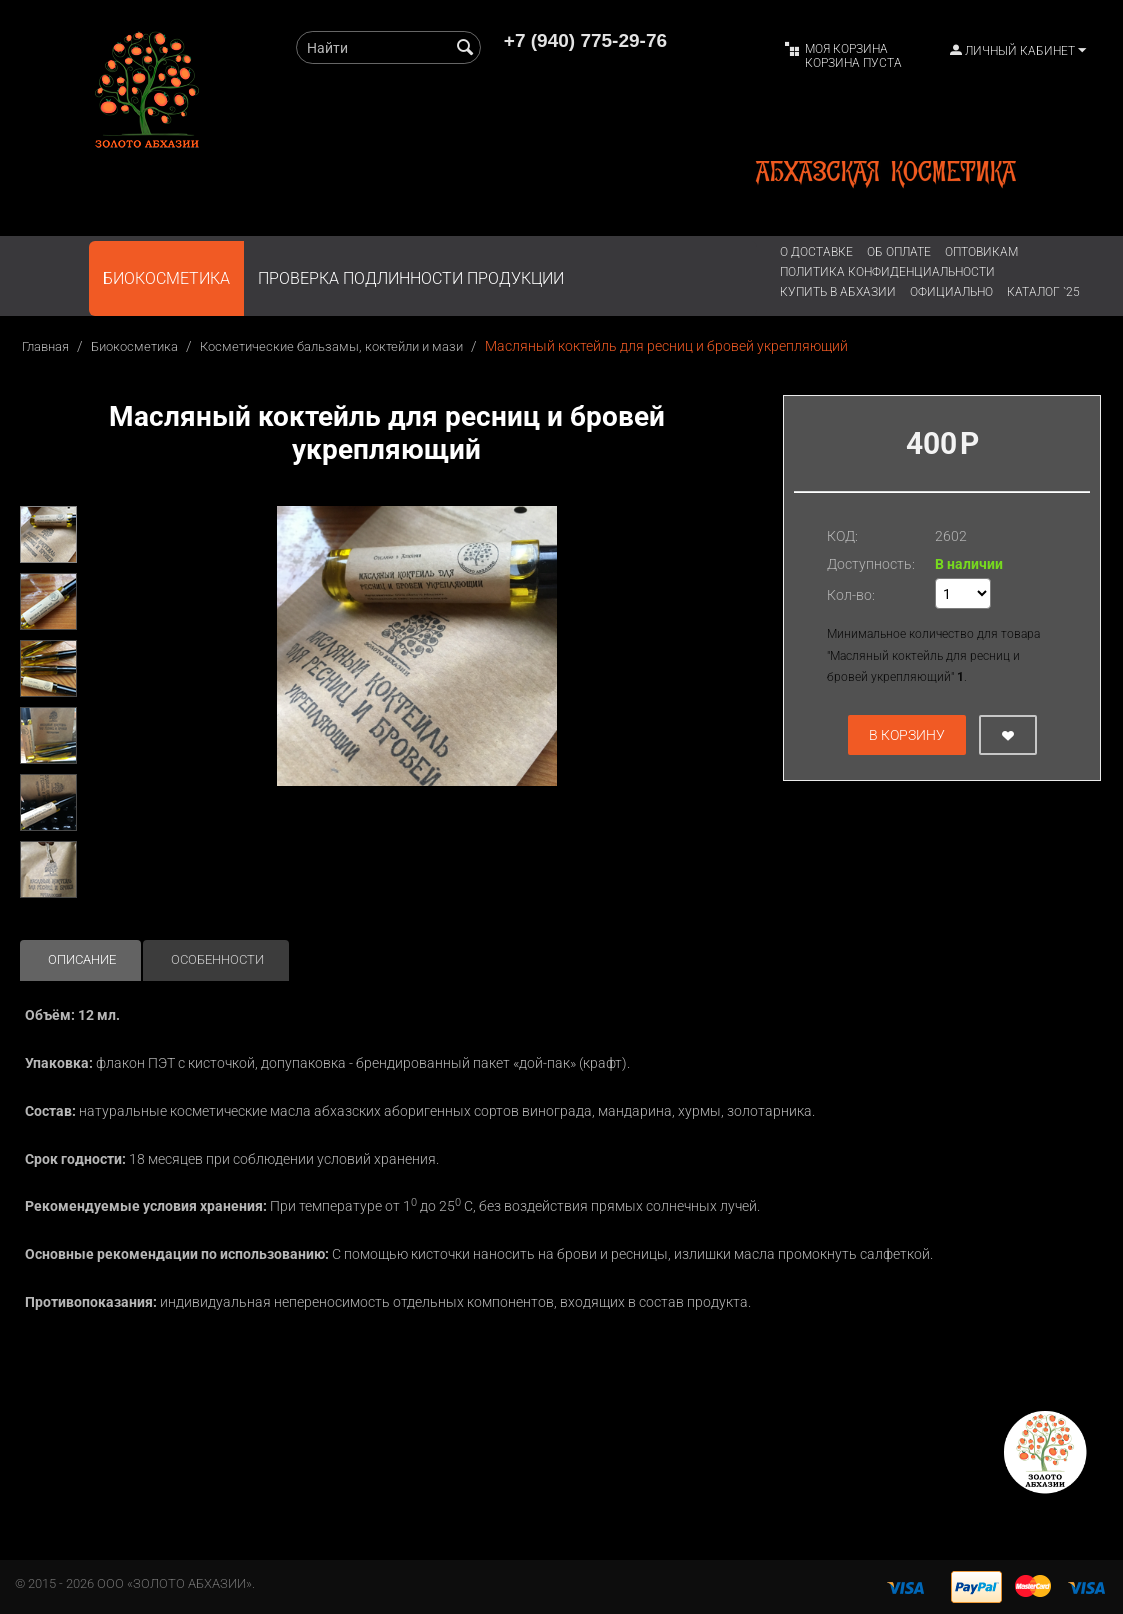  I want to click on В корзину, so click(907, 735).